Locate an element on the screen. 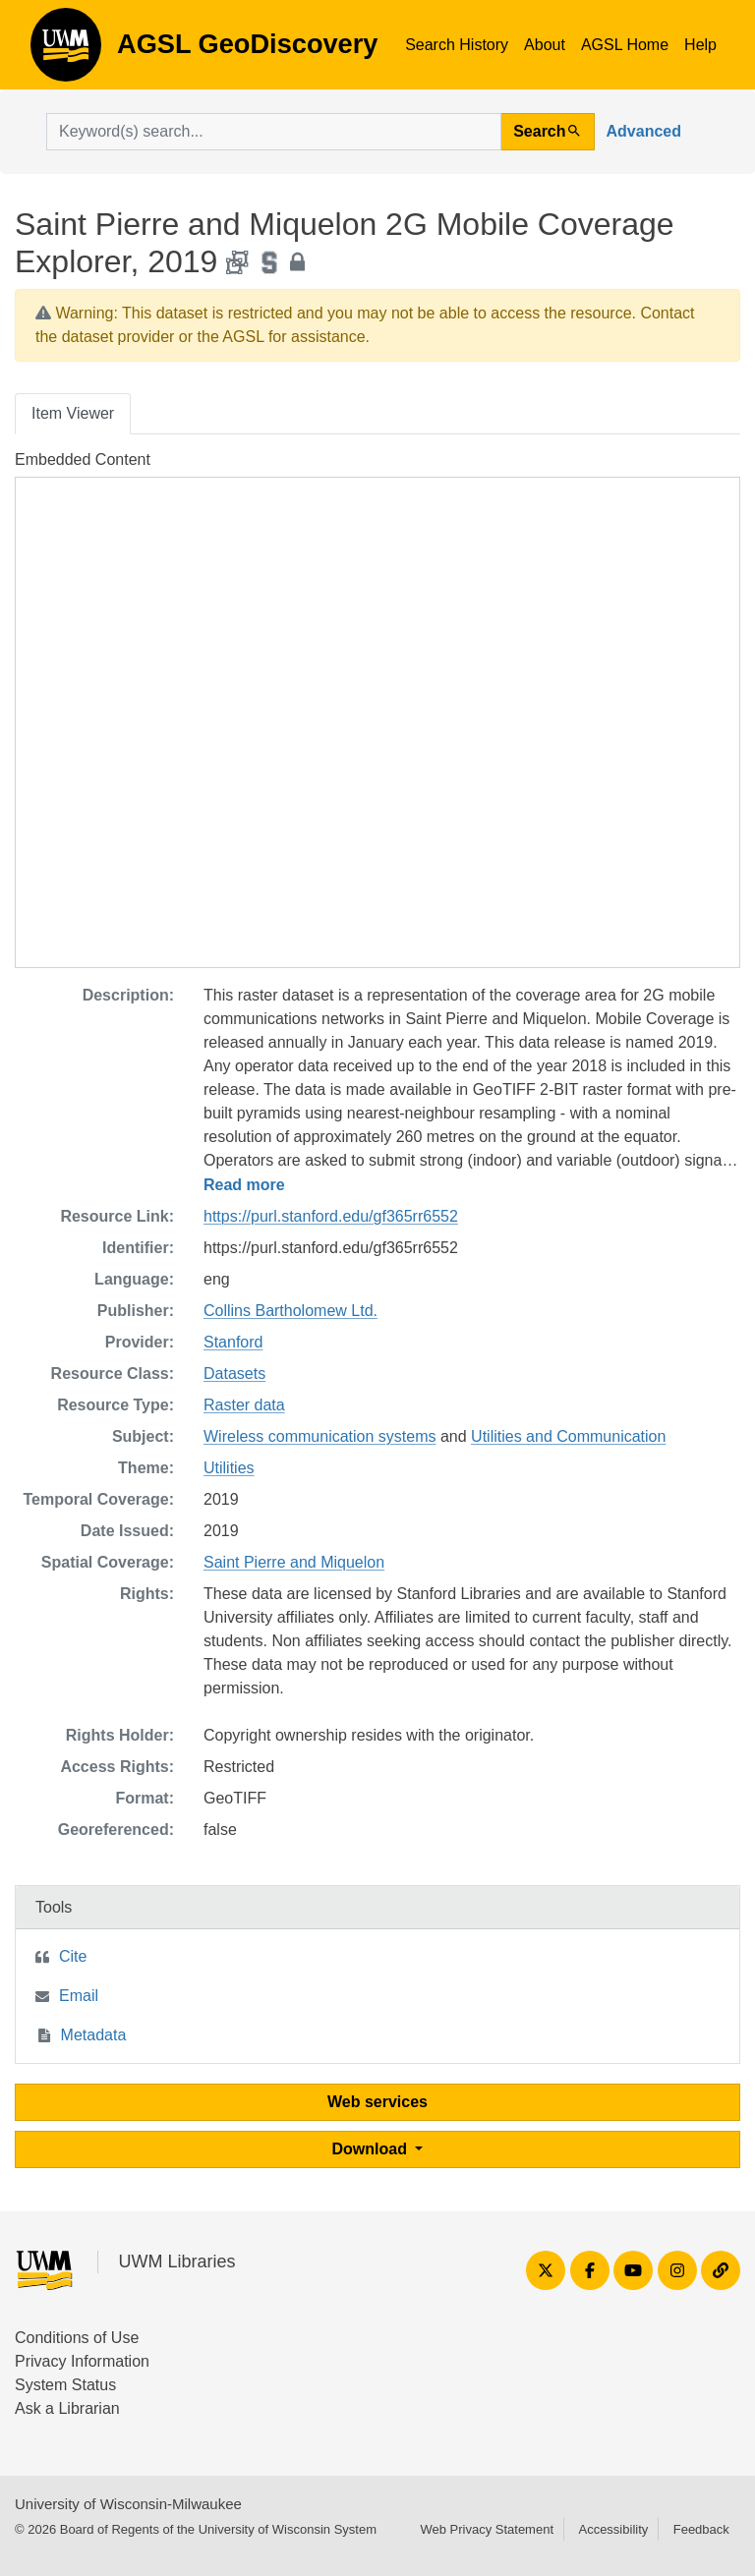  Cite is located at coordinates (73, 1956).